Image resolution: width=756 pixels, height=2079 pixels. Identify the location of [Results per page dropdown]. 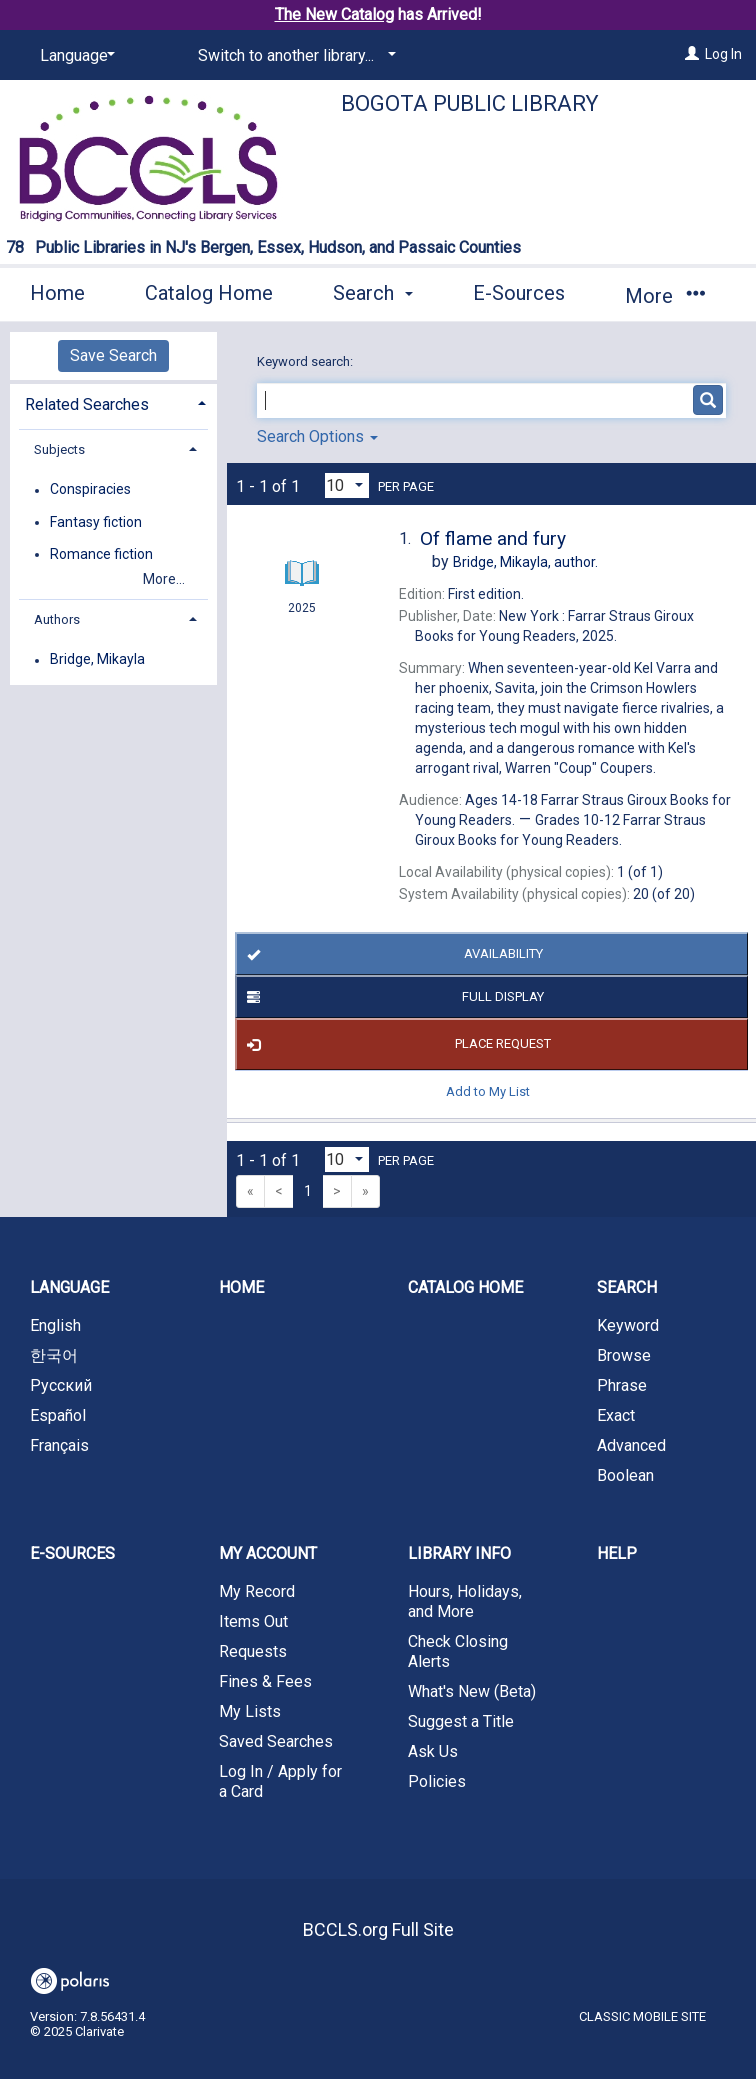
(347, 485).